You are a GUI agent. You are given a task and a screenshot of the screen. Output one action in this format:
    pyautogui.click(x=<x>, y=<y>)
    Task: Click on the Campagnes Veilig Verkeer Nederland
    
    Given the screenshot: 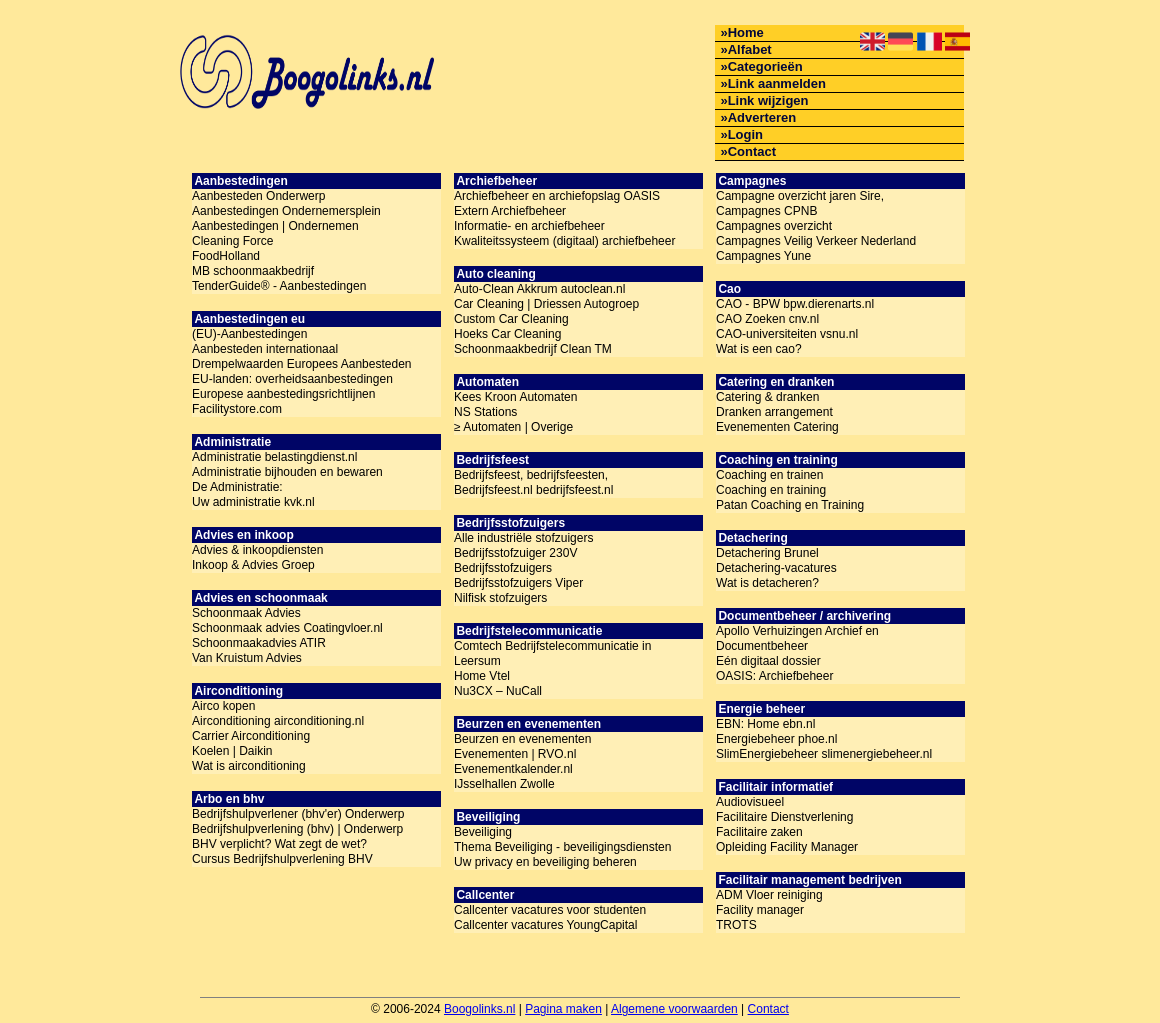 What is the action you would take?
    pyautogui.click(x=816, y=241)
    